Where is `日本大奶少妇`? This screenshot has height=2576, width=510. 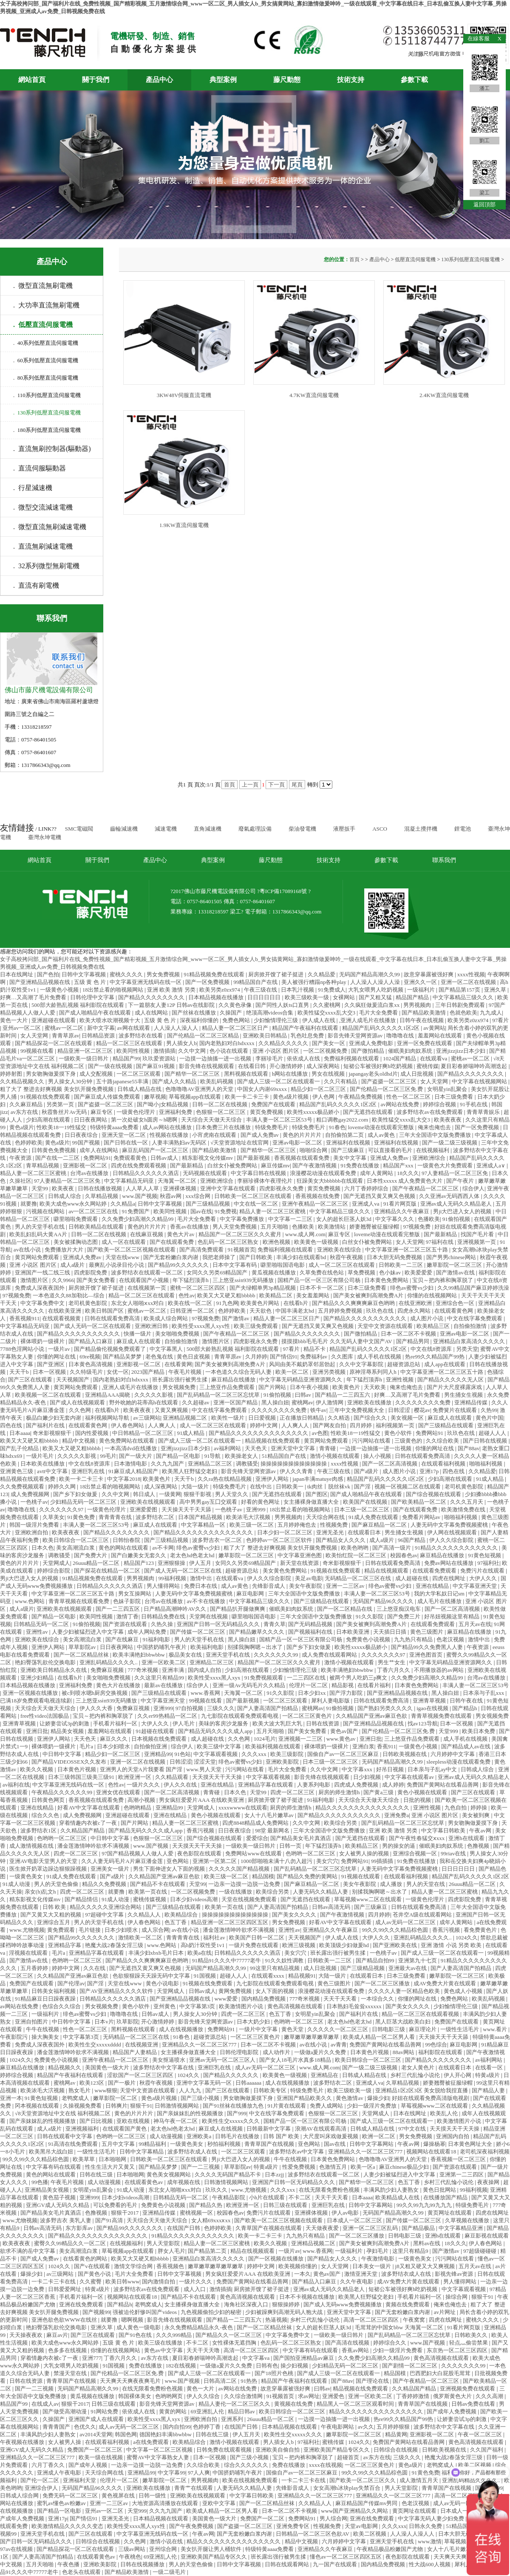
日本大奶少妇 is located at coordinates (254, 2021).